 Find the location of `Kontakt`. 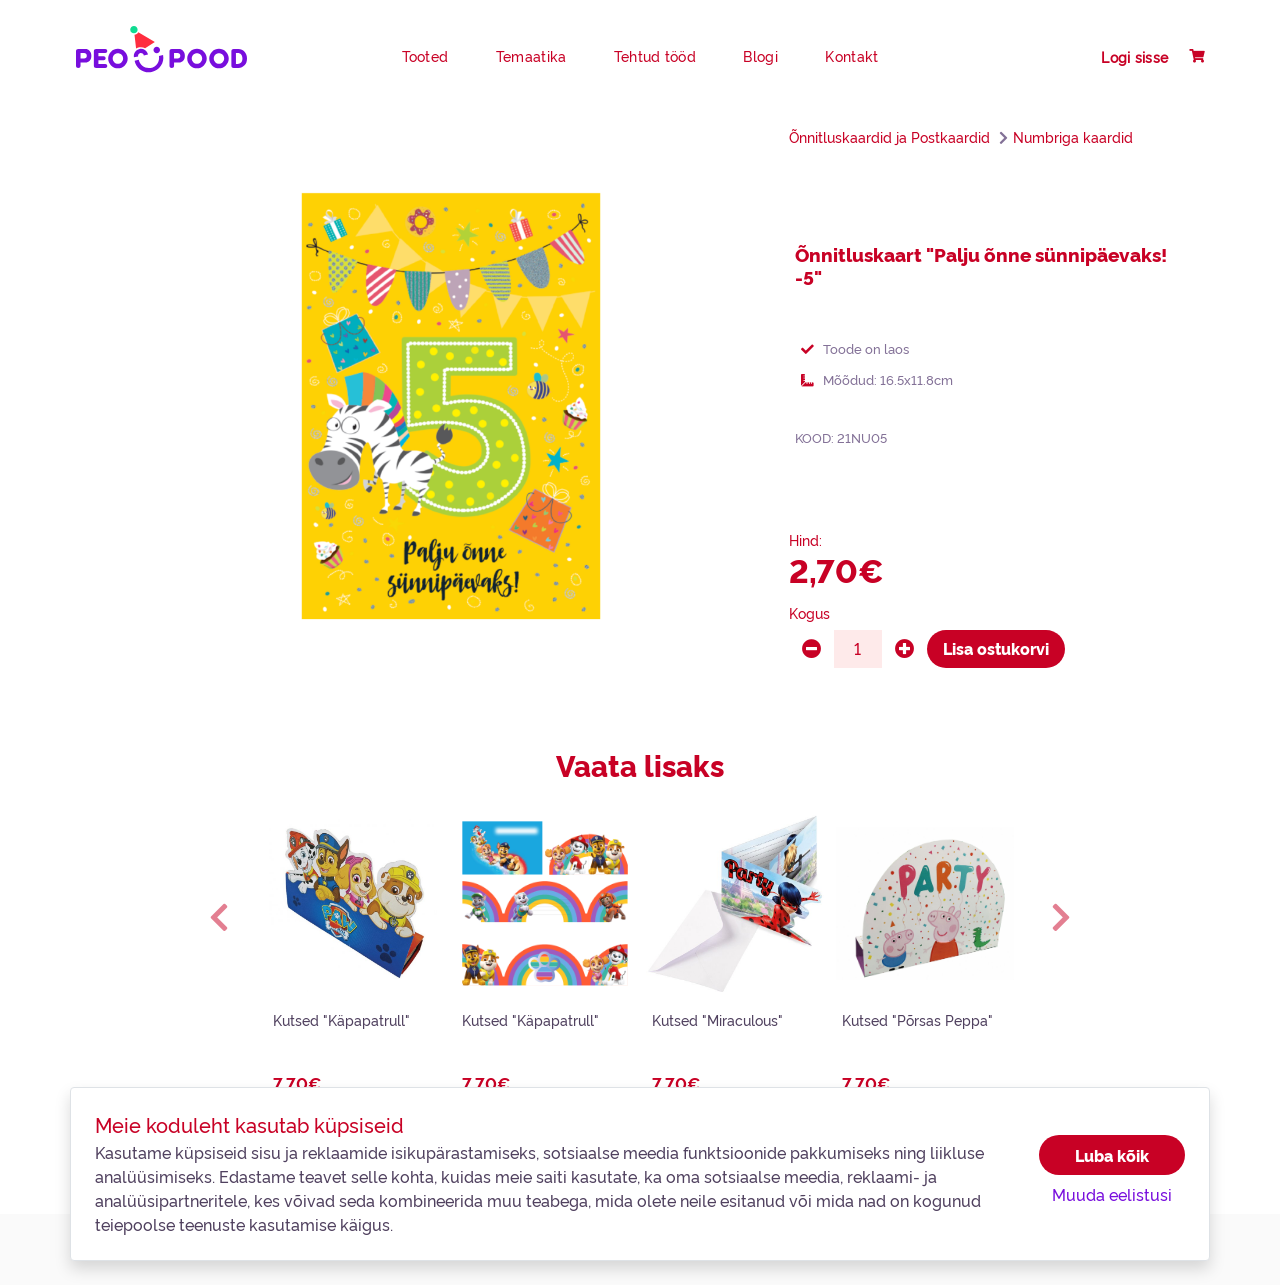

Kontakt is located at coordinates (851, 56).